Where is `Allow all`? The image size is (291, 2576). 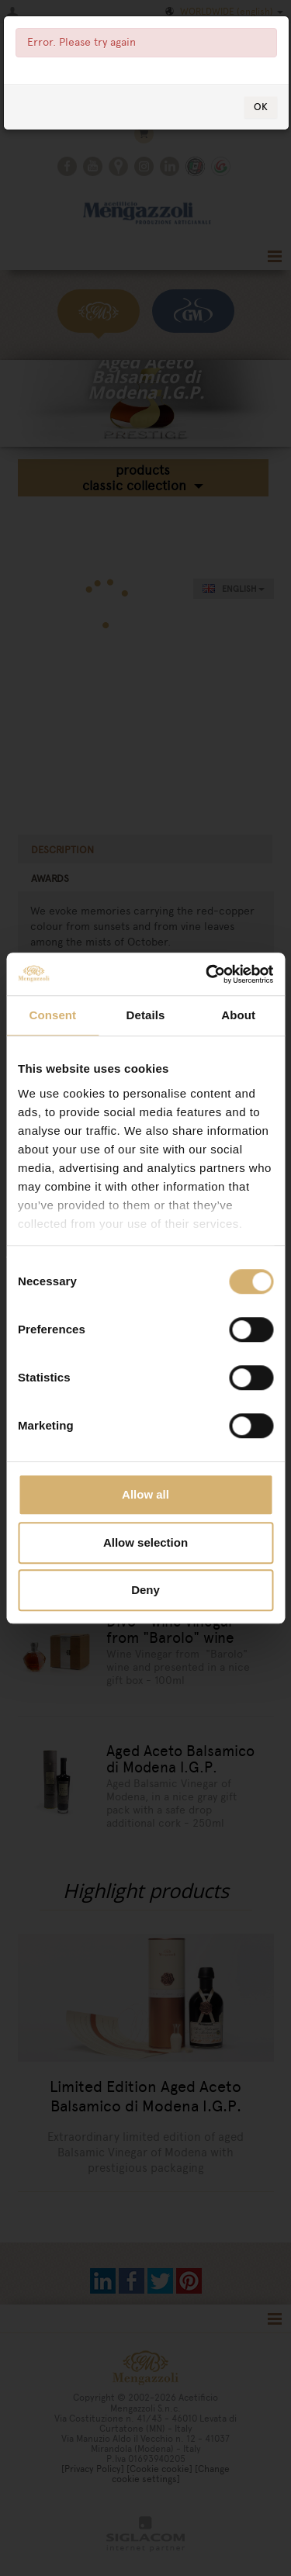
Allow all is located at coordinates (145, 1494).